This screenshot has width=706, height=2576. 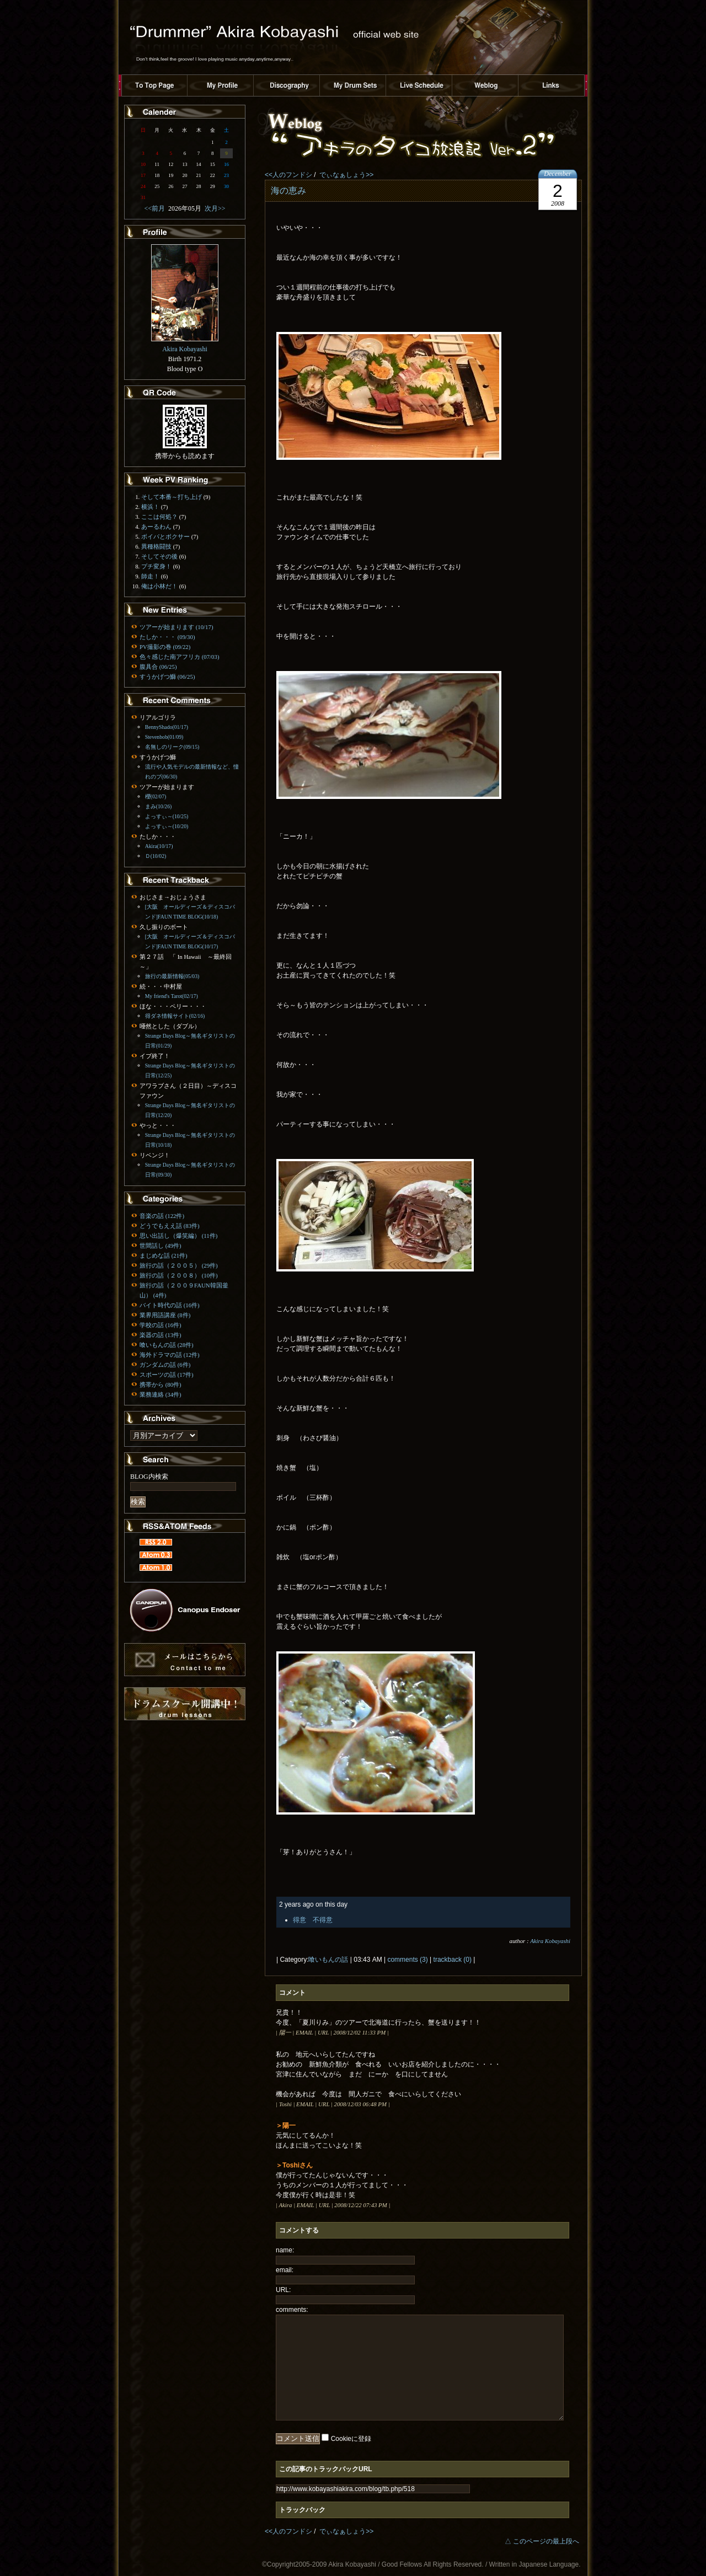 What do you see at coordinates (171, 996) in the screenshot?
I see `My friend's Tarot(02/17)` at bounding box center [171, 996].